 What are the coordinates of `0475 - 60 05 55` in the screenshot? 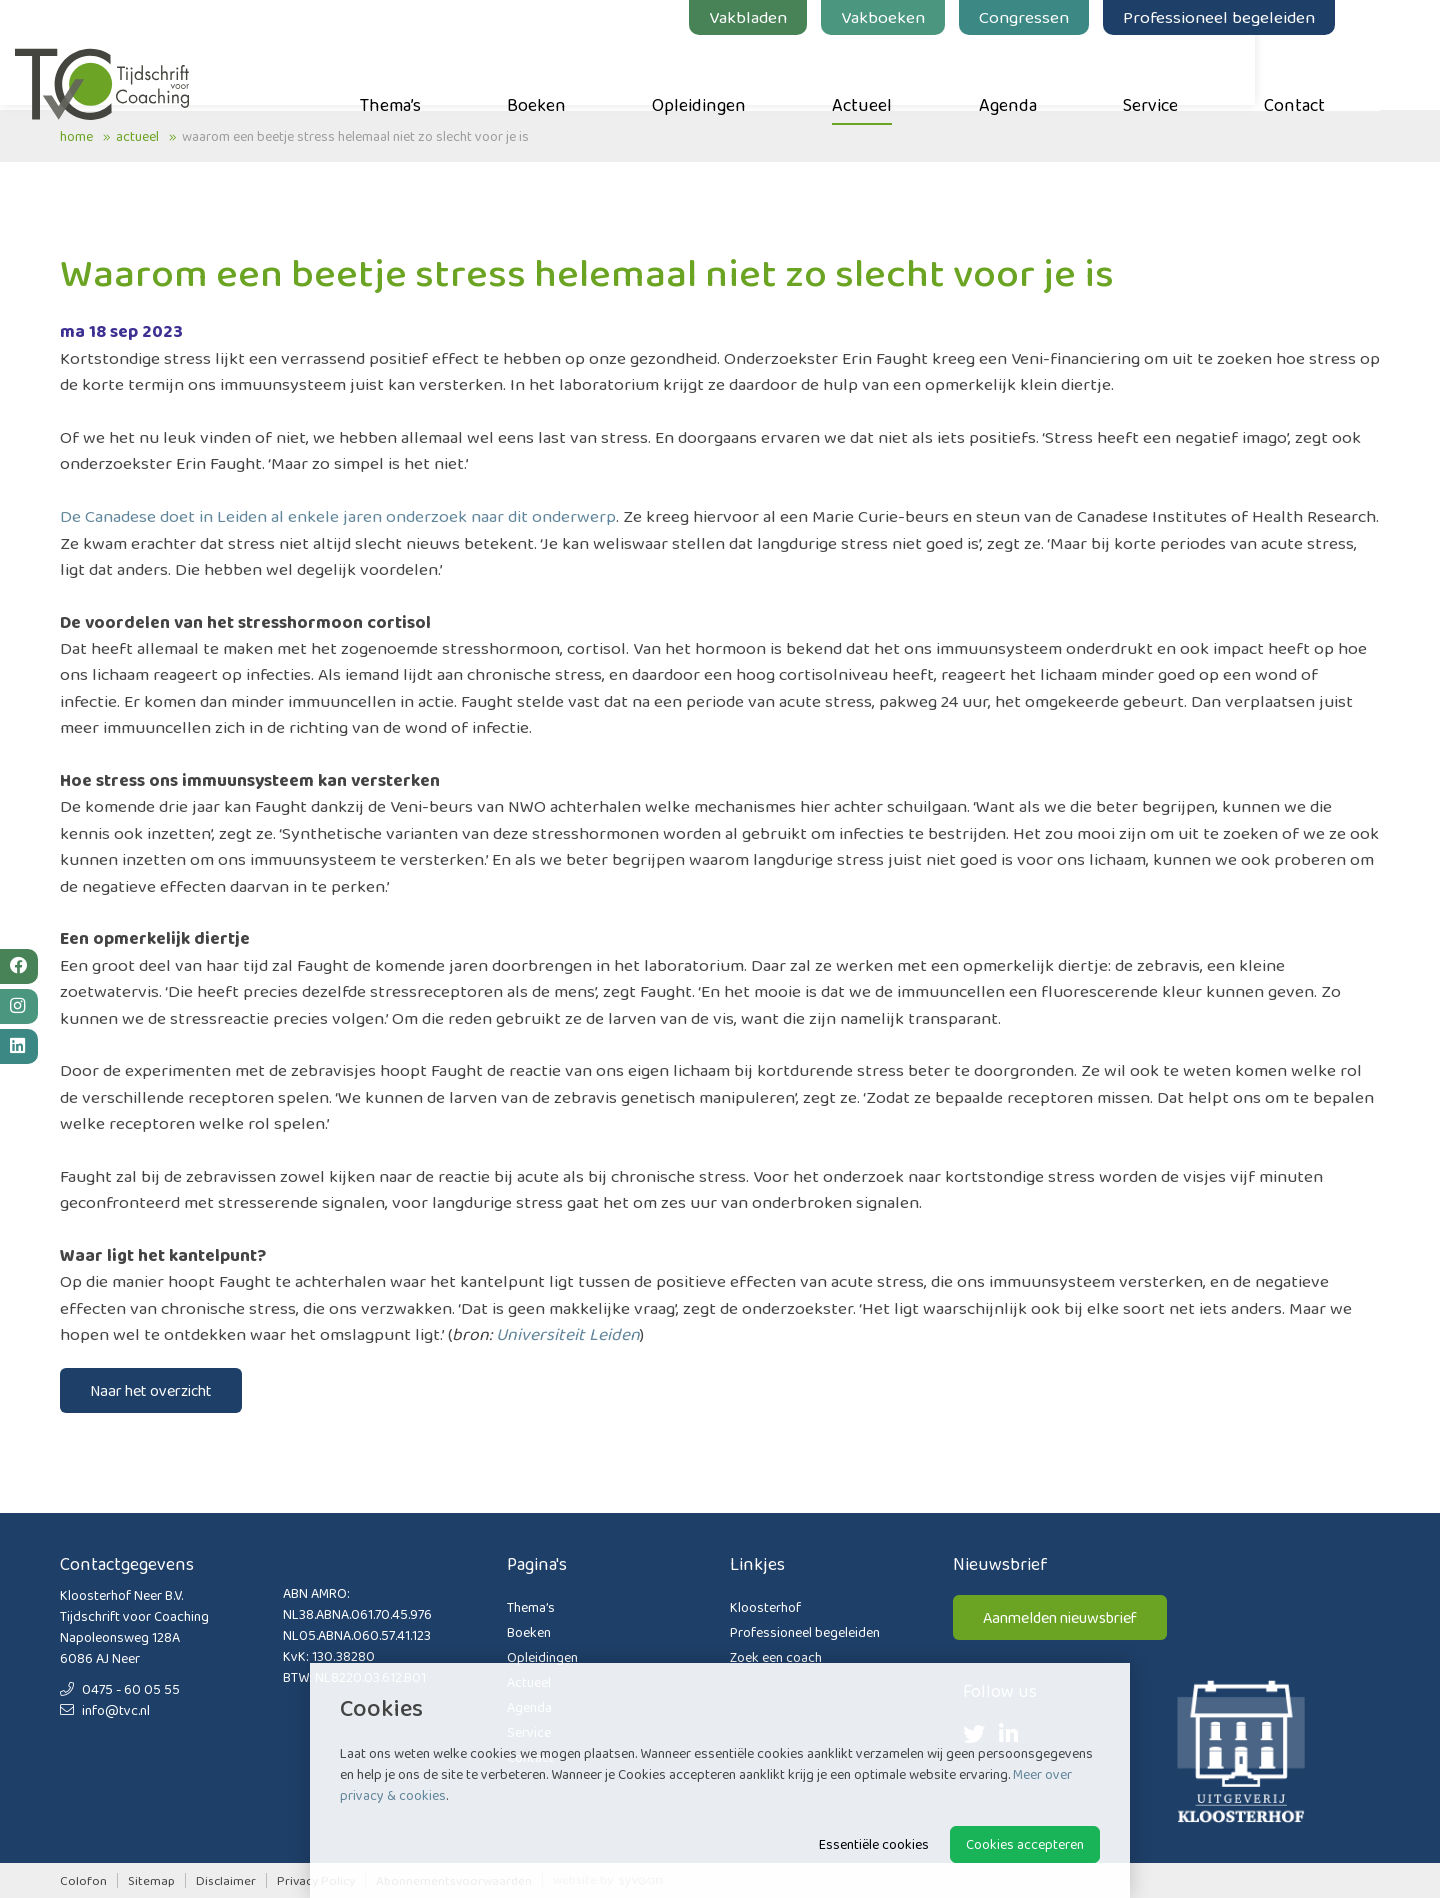 It's located at (120, 1689).